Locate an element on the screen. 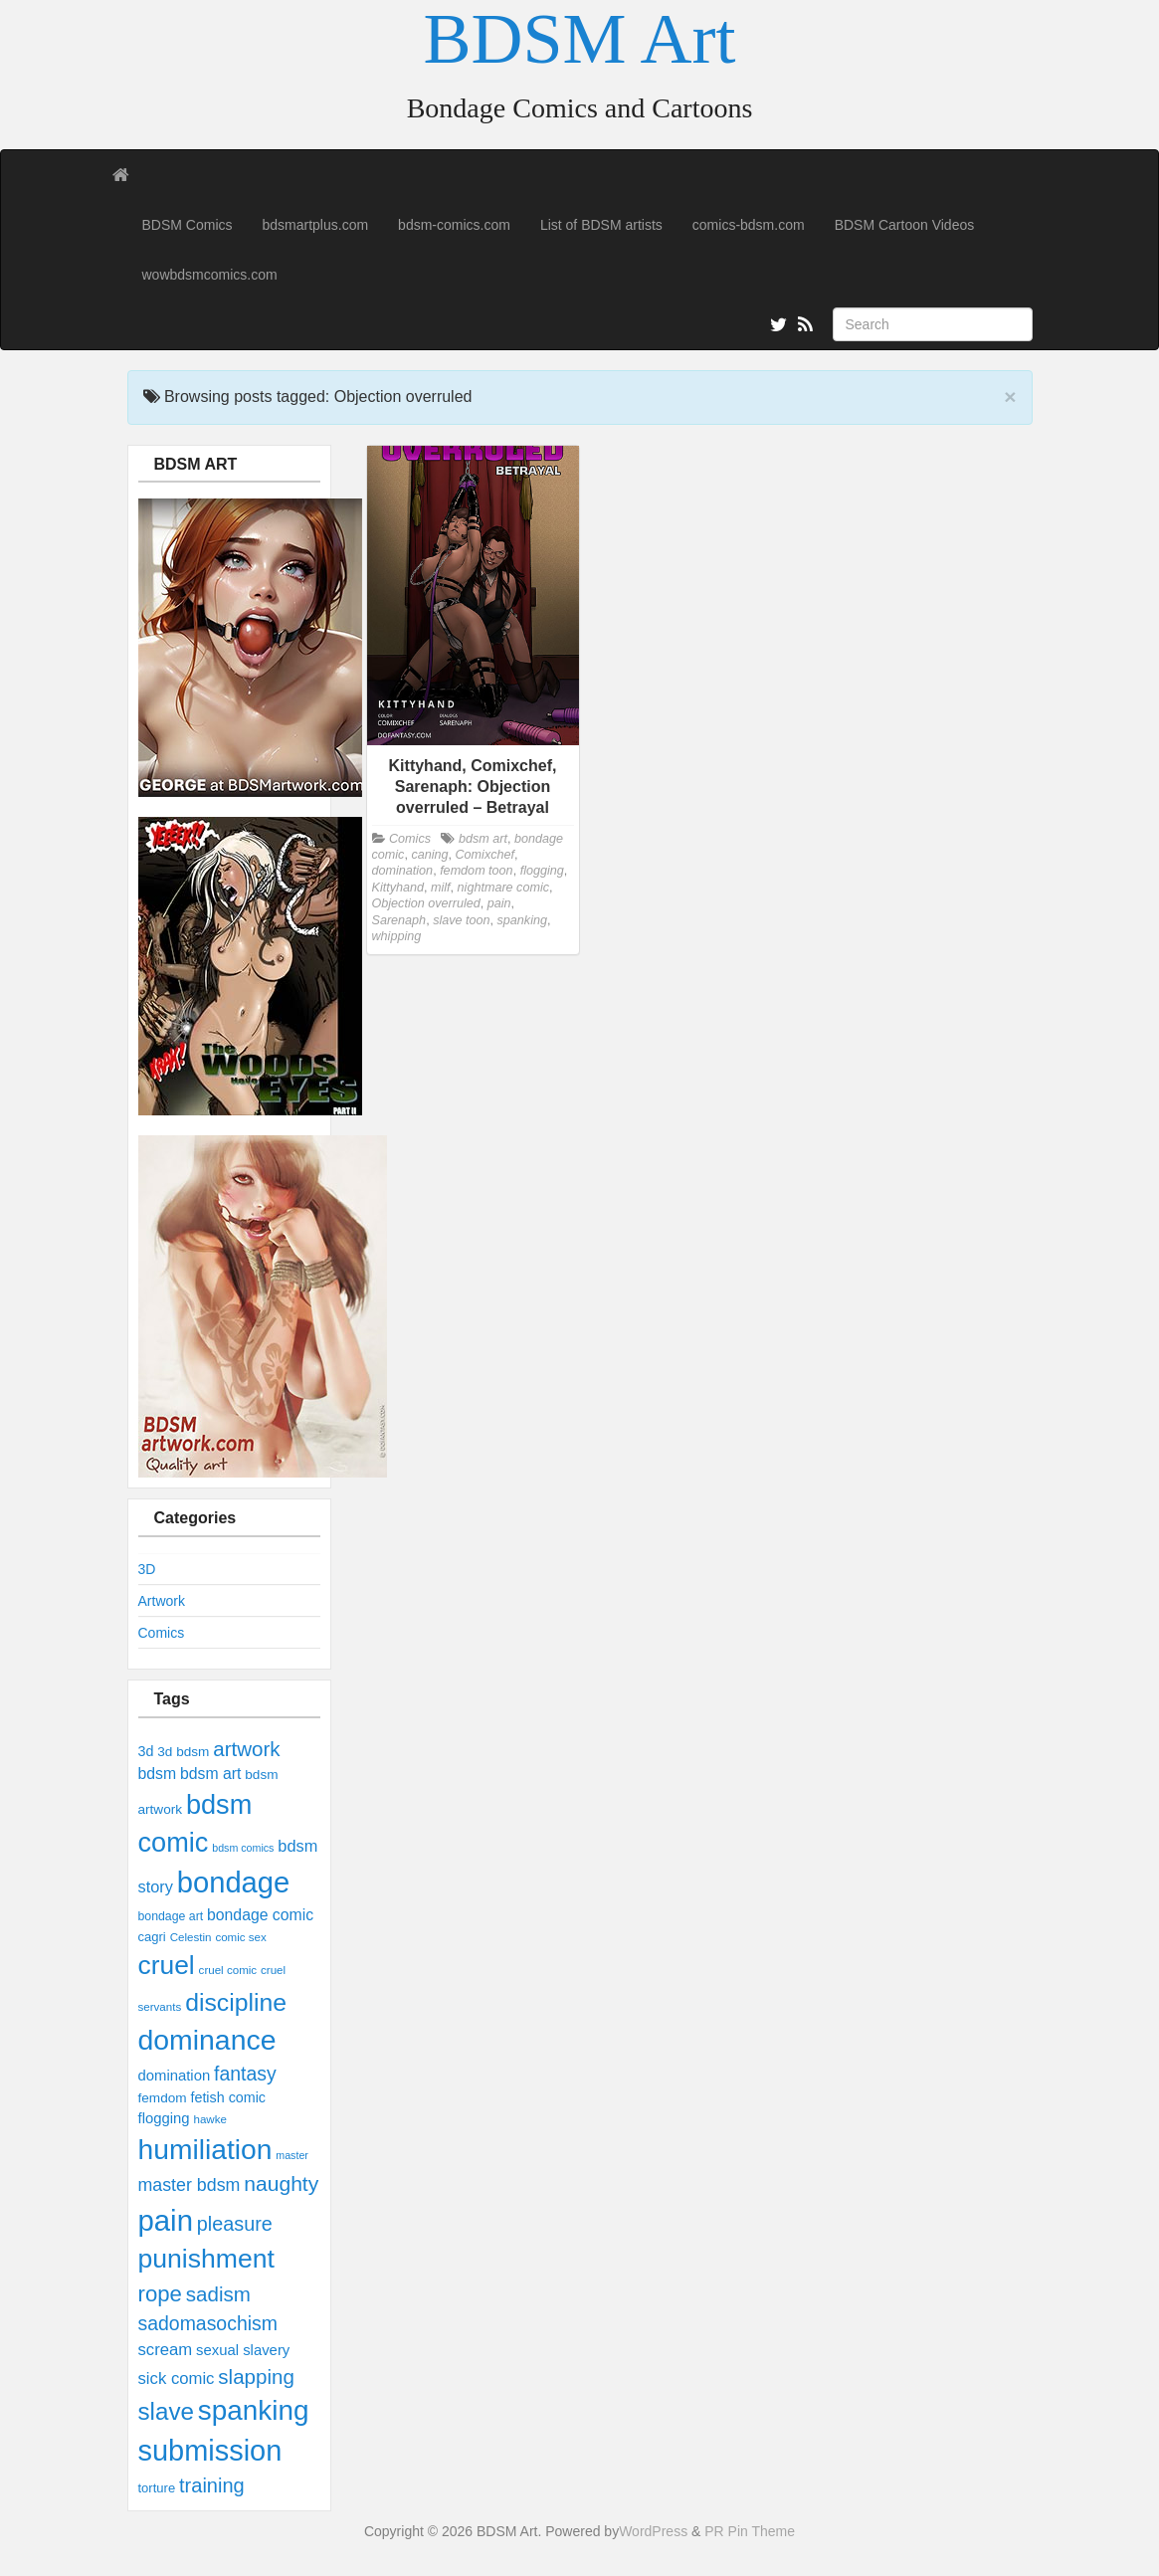  submission is located at coordinates (210, 2451).